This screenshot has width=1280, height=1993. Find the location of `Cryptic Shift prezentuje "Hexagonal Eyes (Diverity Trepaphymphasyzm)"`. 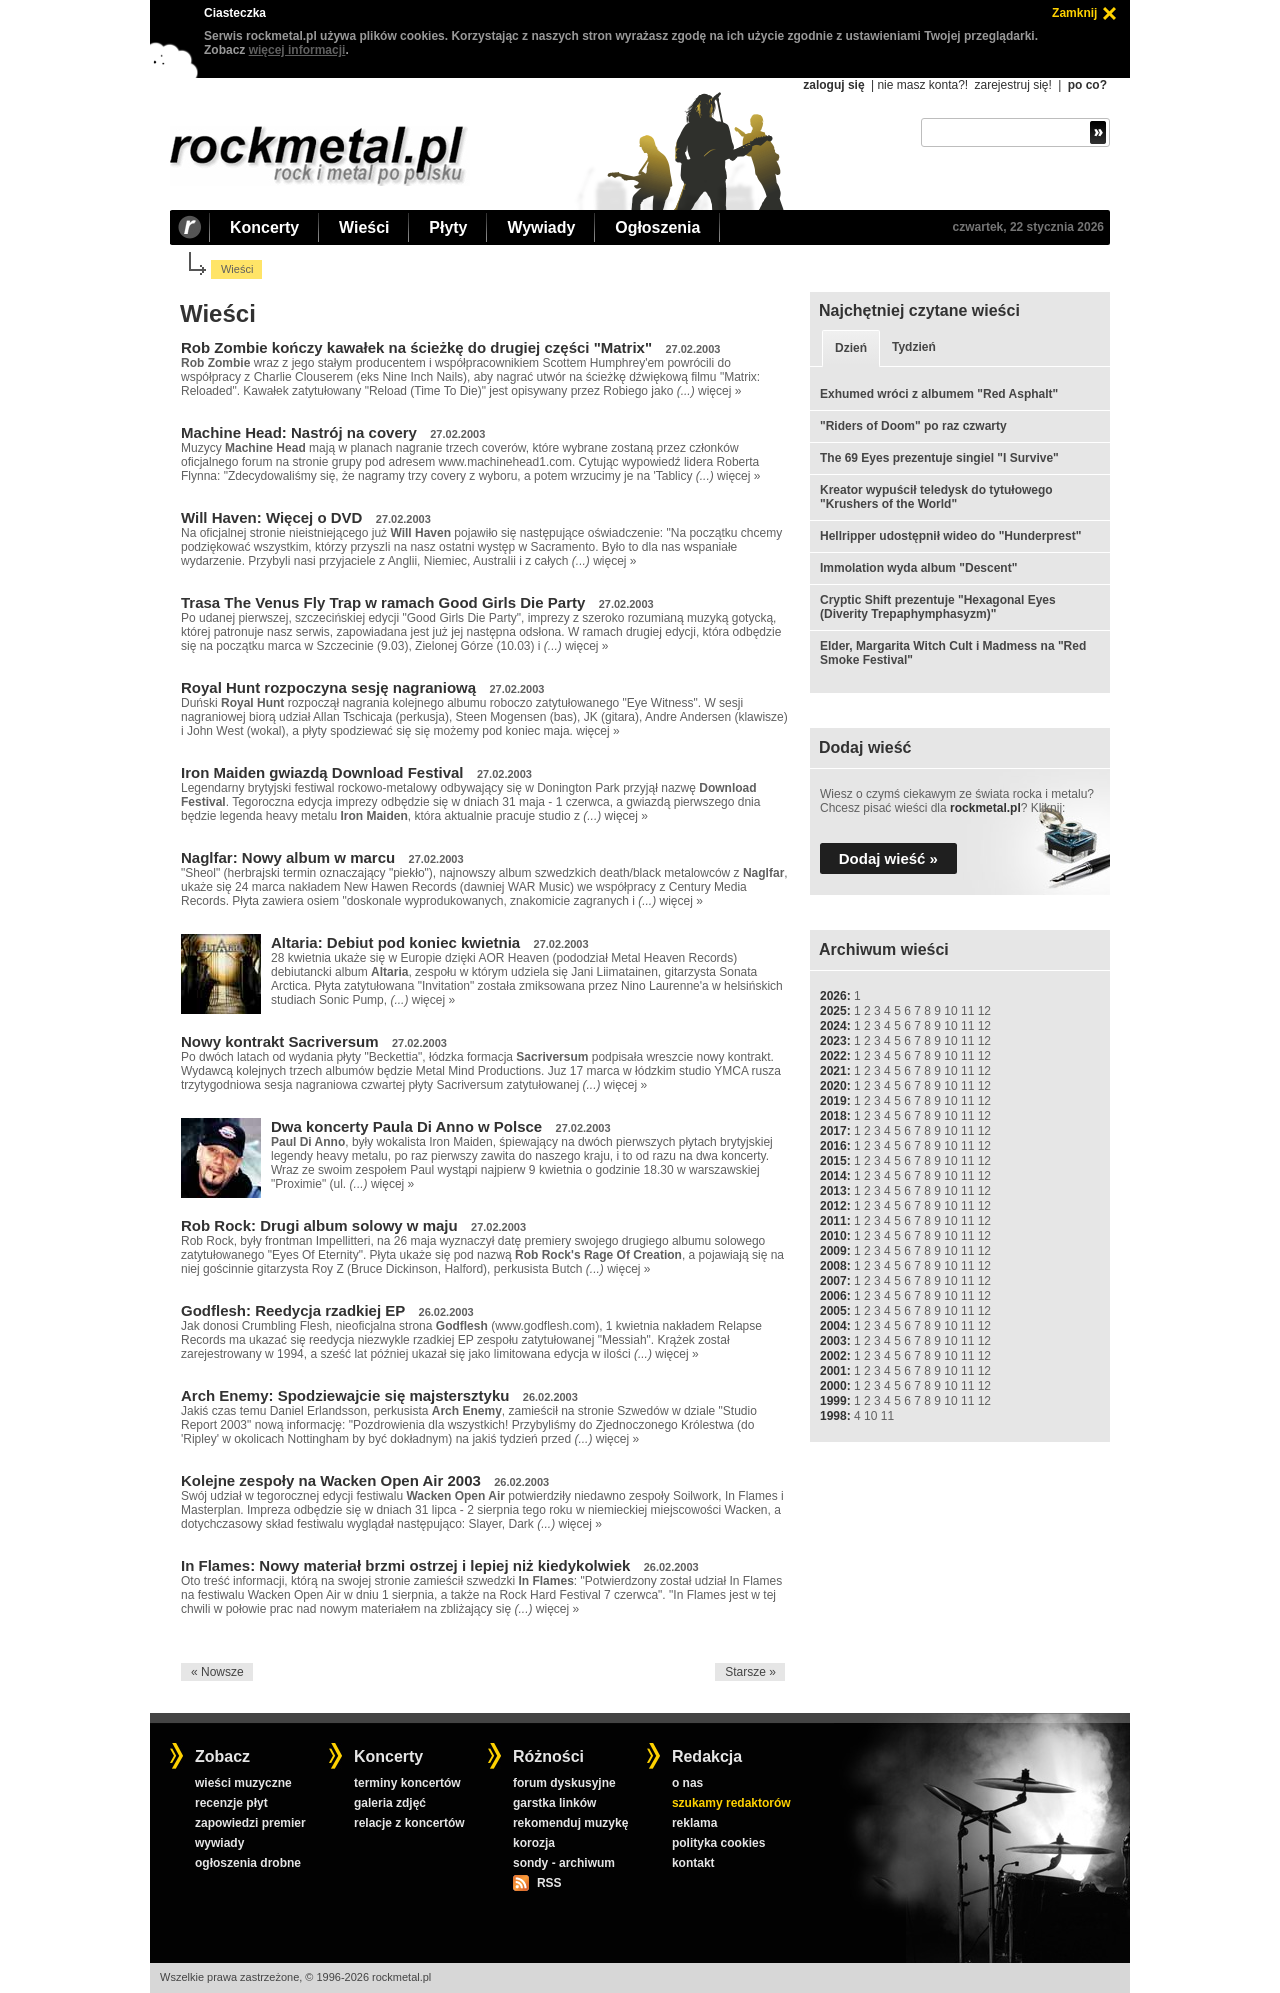

Cryptic Shift prezentuje "Hexagonal Eyes (Diverity Trepaphymphasyzm)" is located at coordinates (938, 607).